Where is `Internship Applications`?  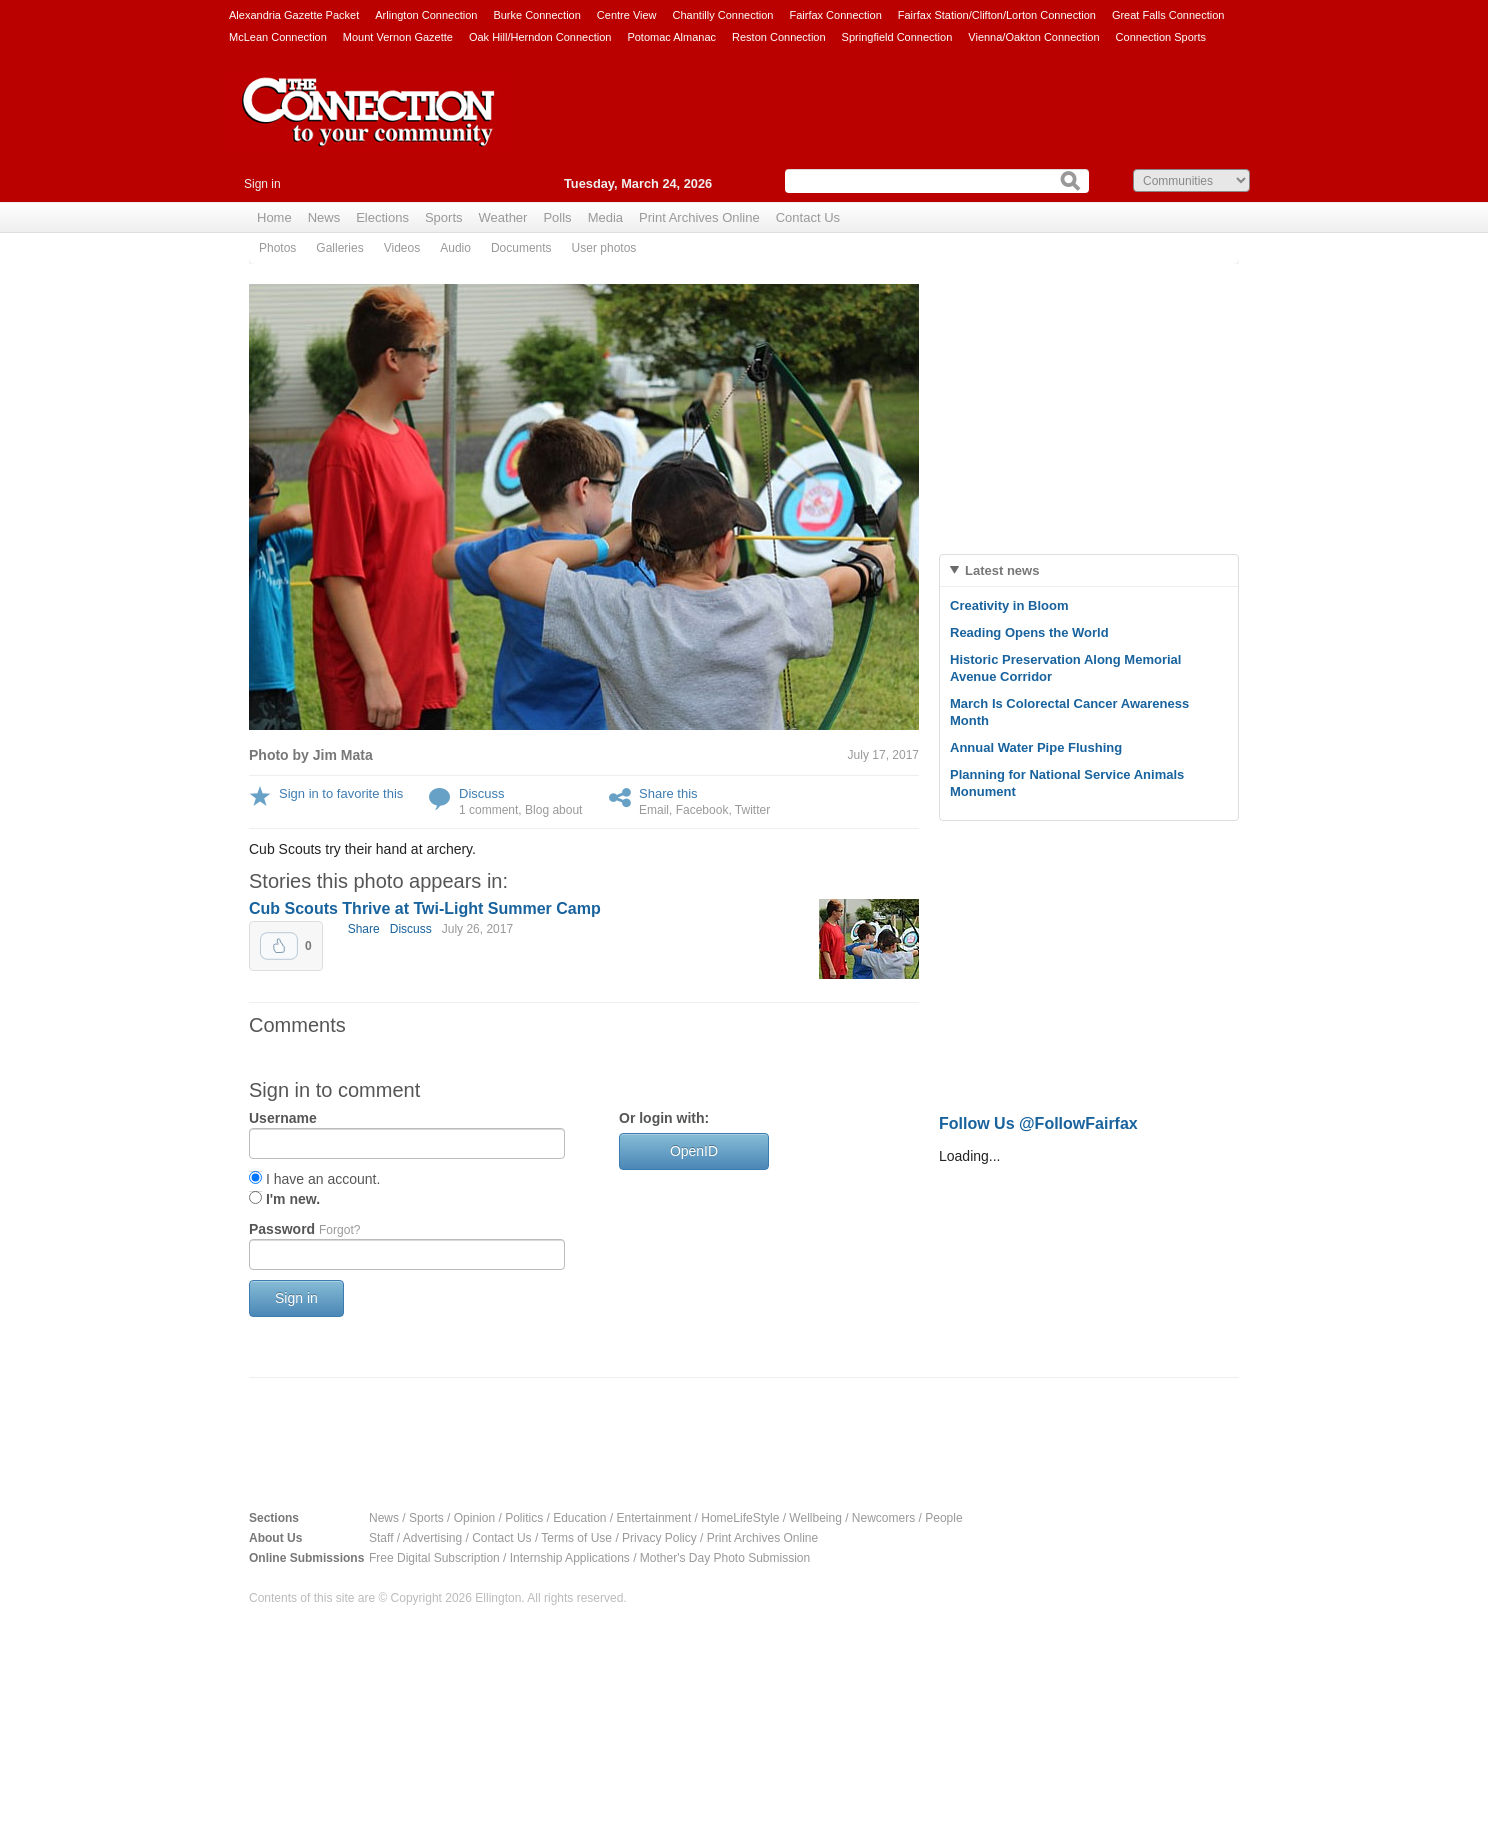
Internship Applications is located at coordinates (570, 1558).